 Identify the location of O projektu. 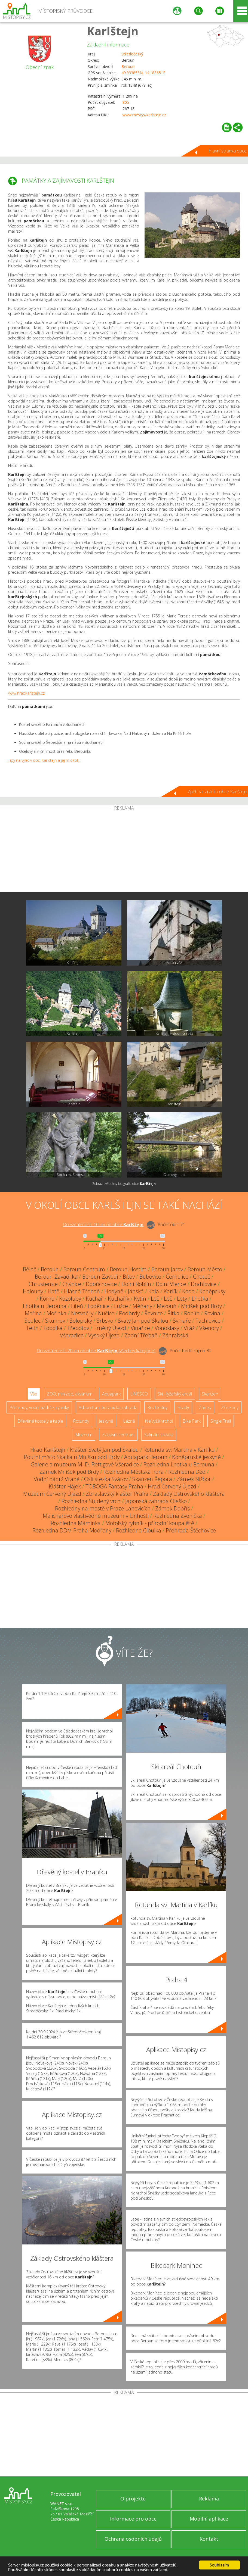
(133, 2498).